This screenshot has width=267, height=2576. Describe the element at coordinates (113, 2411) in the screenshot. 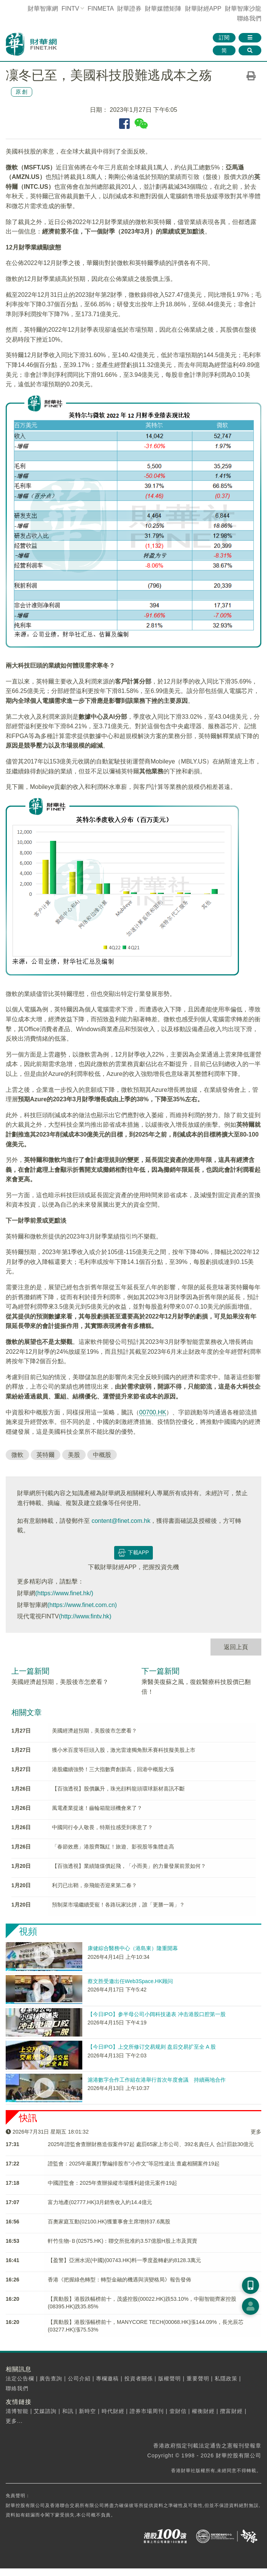

I see `時代財經` at that location.